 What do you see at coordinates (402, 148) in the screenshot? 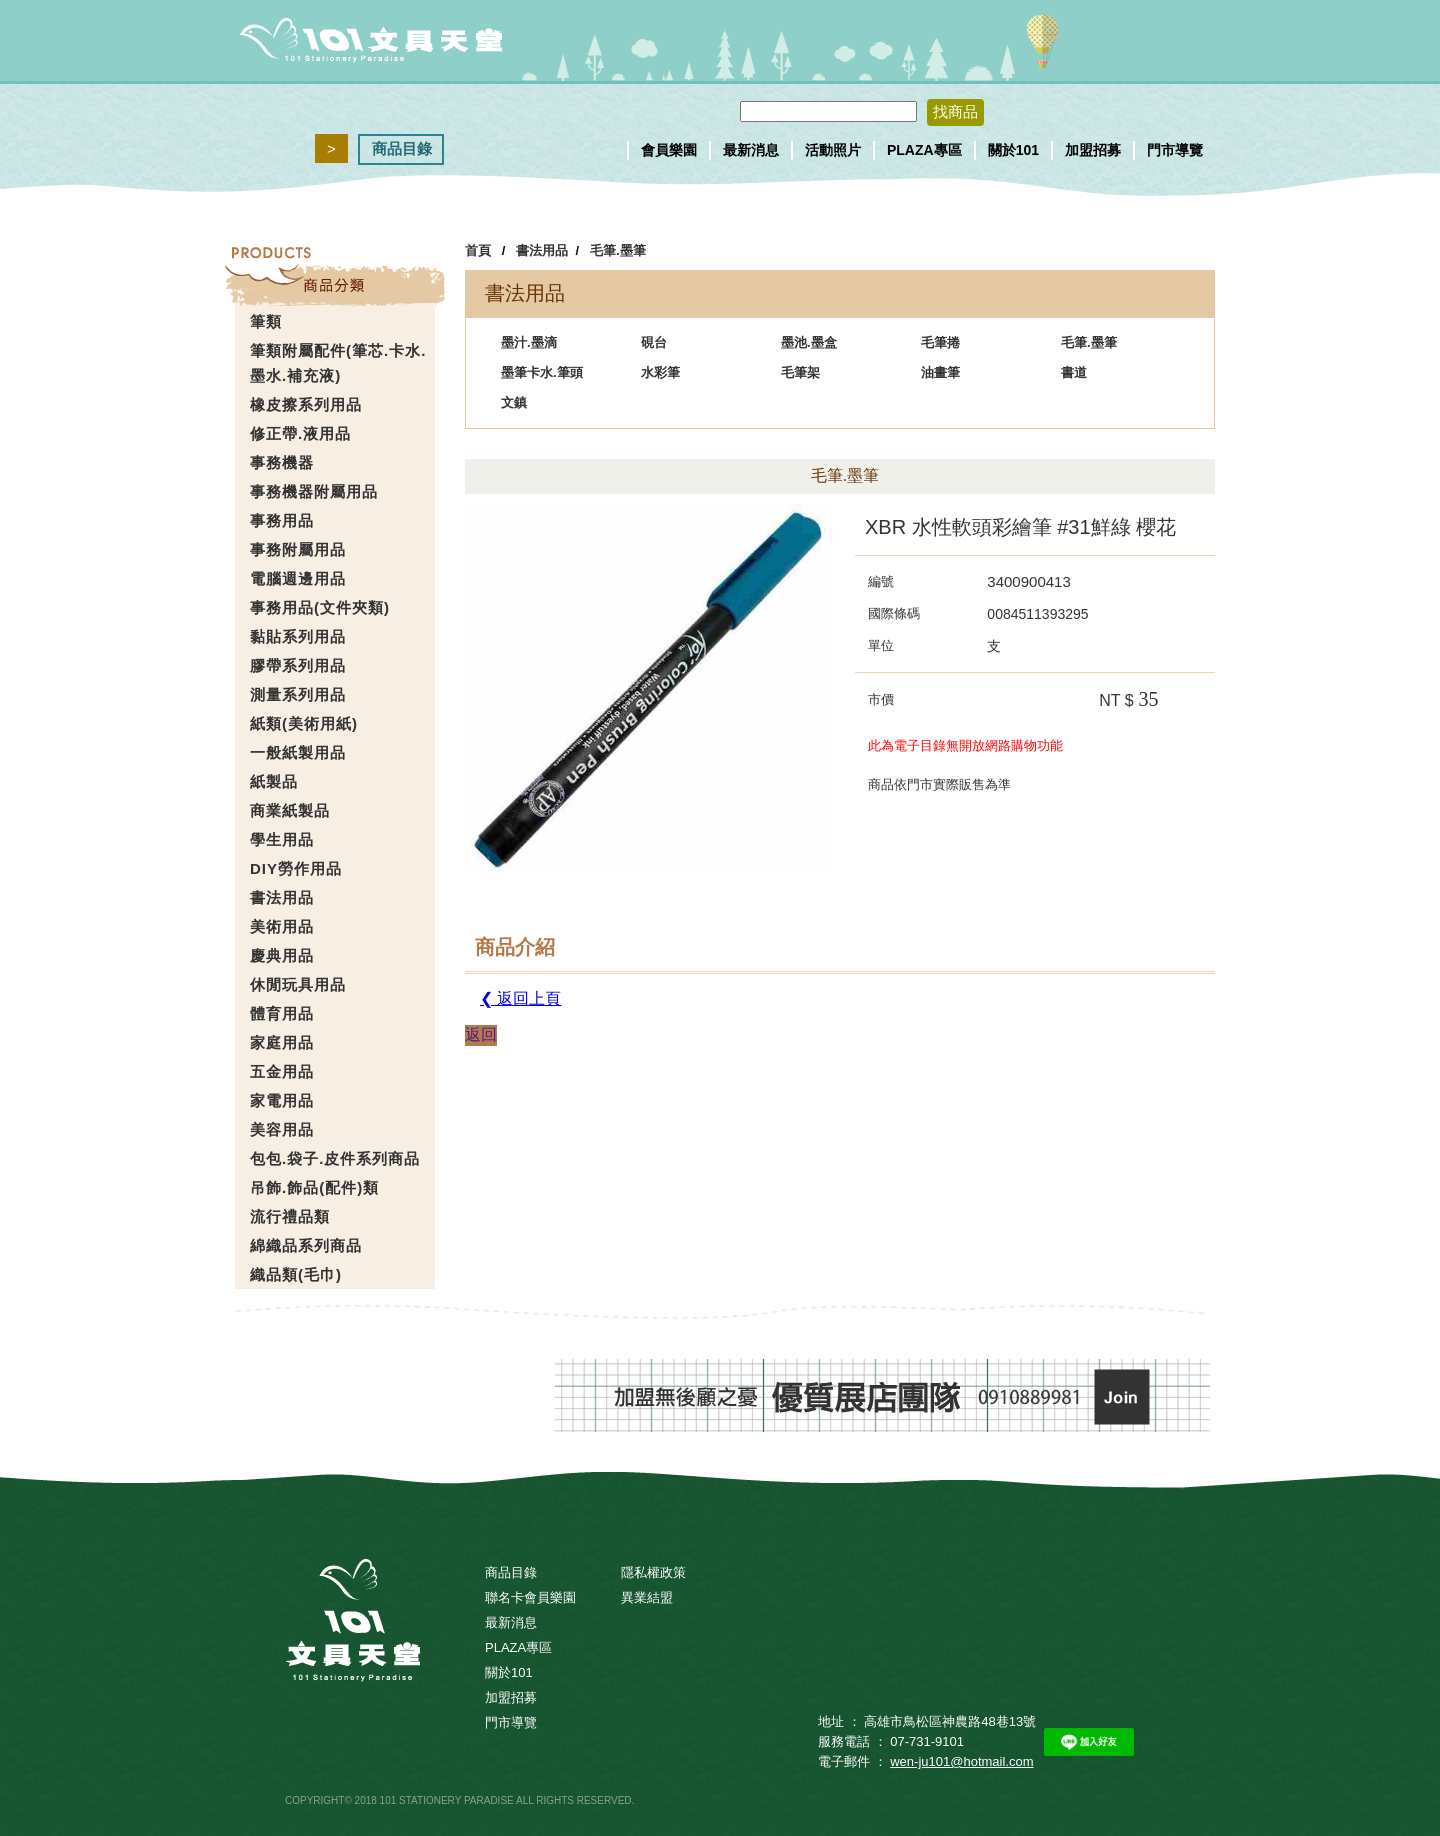
I see `商品目錄` at bounding box center [402, 148].